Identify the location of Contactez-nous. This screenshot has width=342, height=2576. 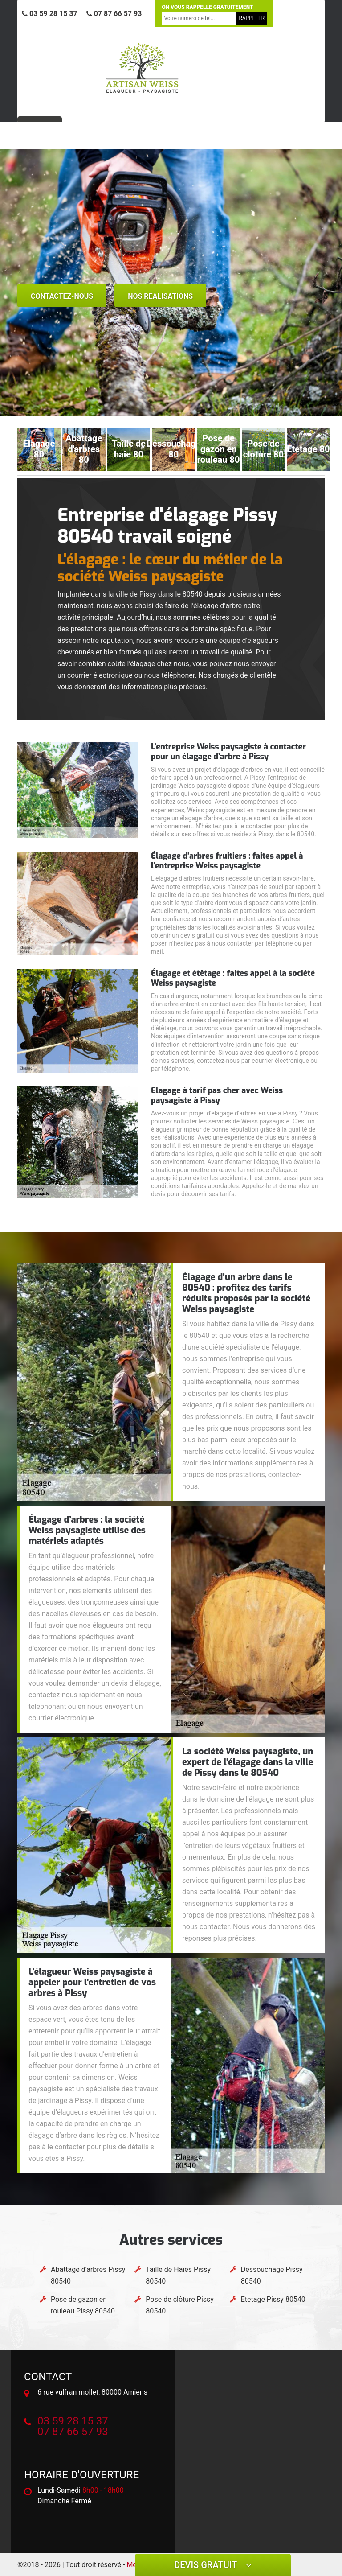
(62, 296).